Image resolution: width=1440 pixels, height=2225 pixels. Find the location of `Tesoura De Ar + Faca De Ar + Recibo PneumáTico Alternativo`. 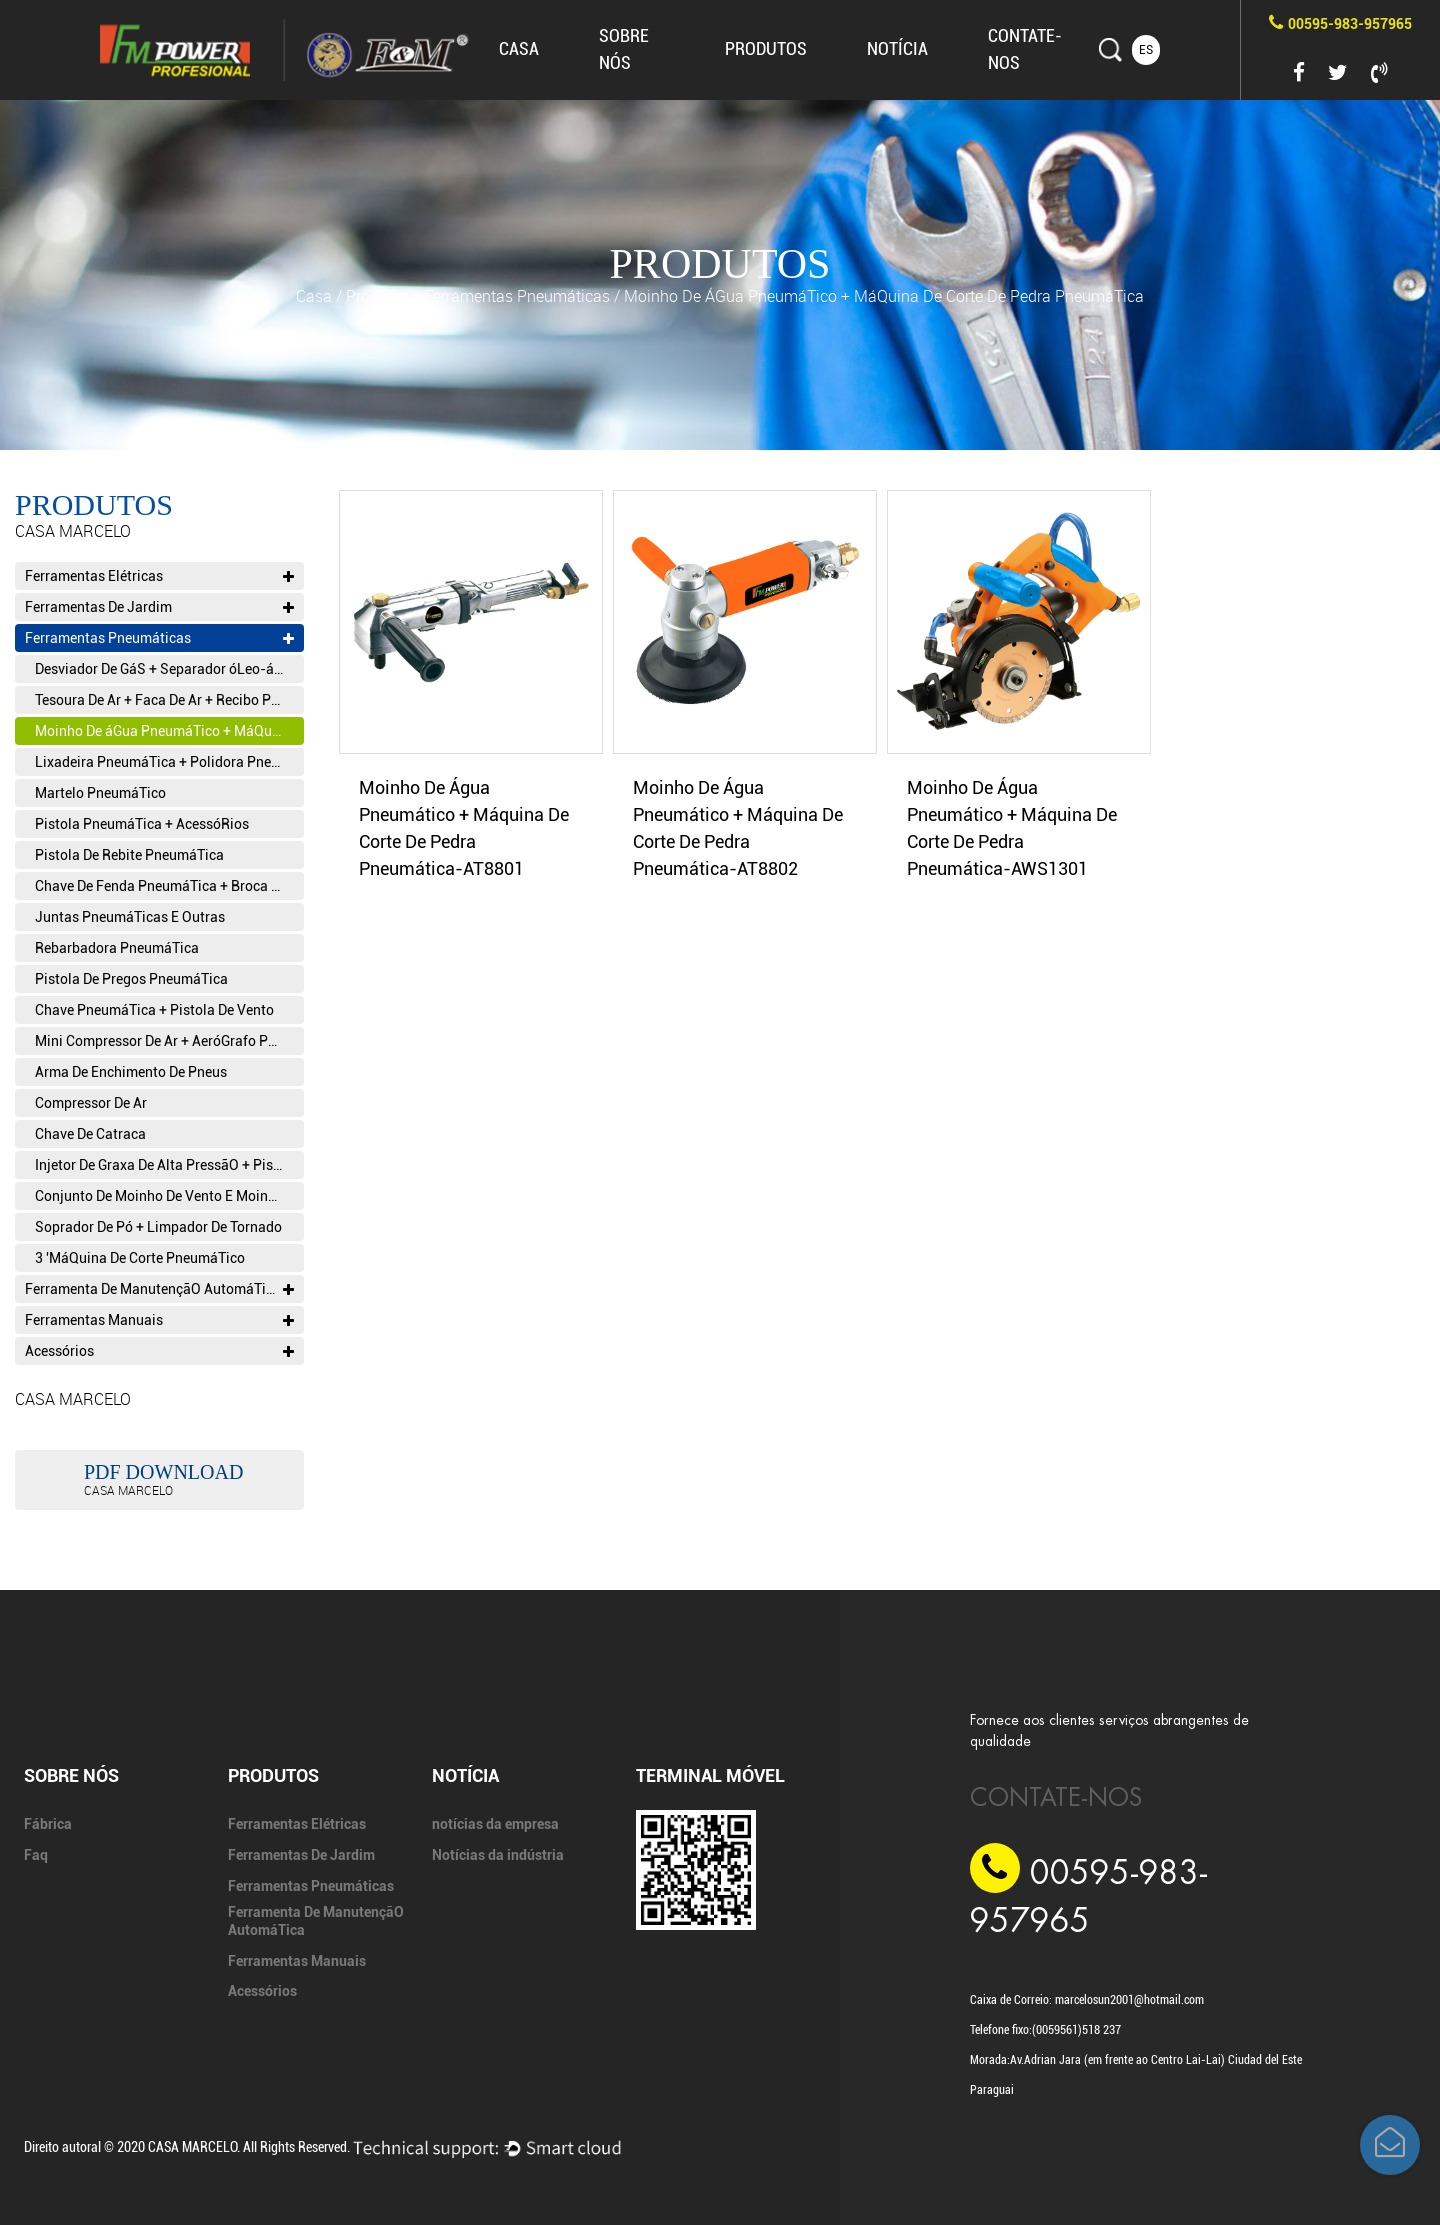

Tesoura De Ar + Faca De Ar + Recibo PneumáTico Alternativo is located at coordinates (169, 700).